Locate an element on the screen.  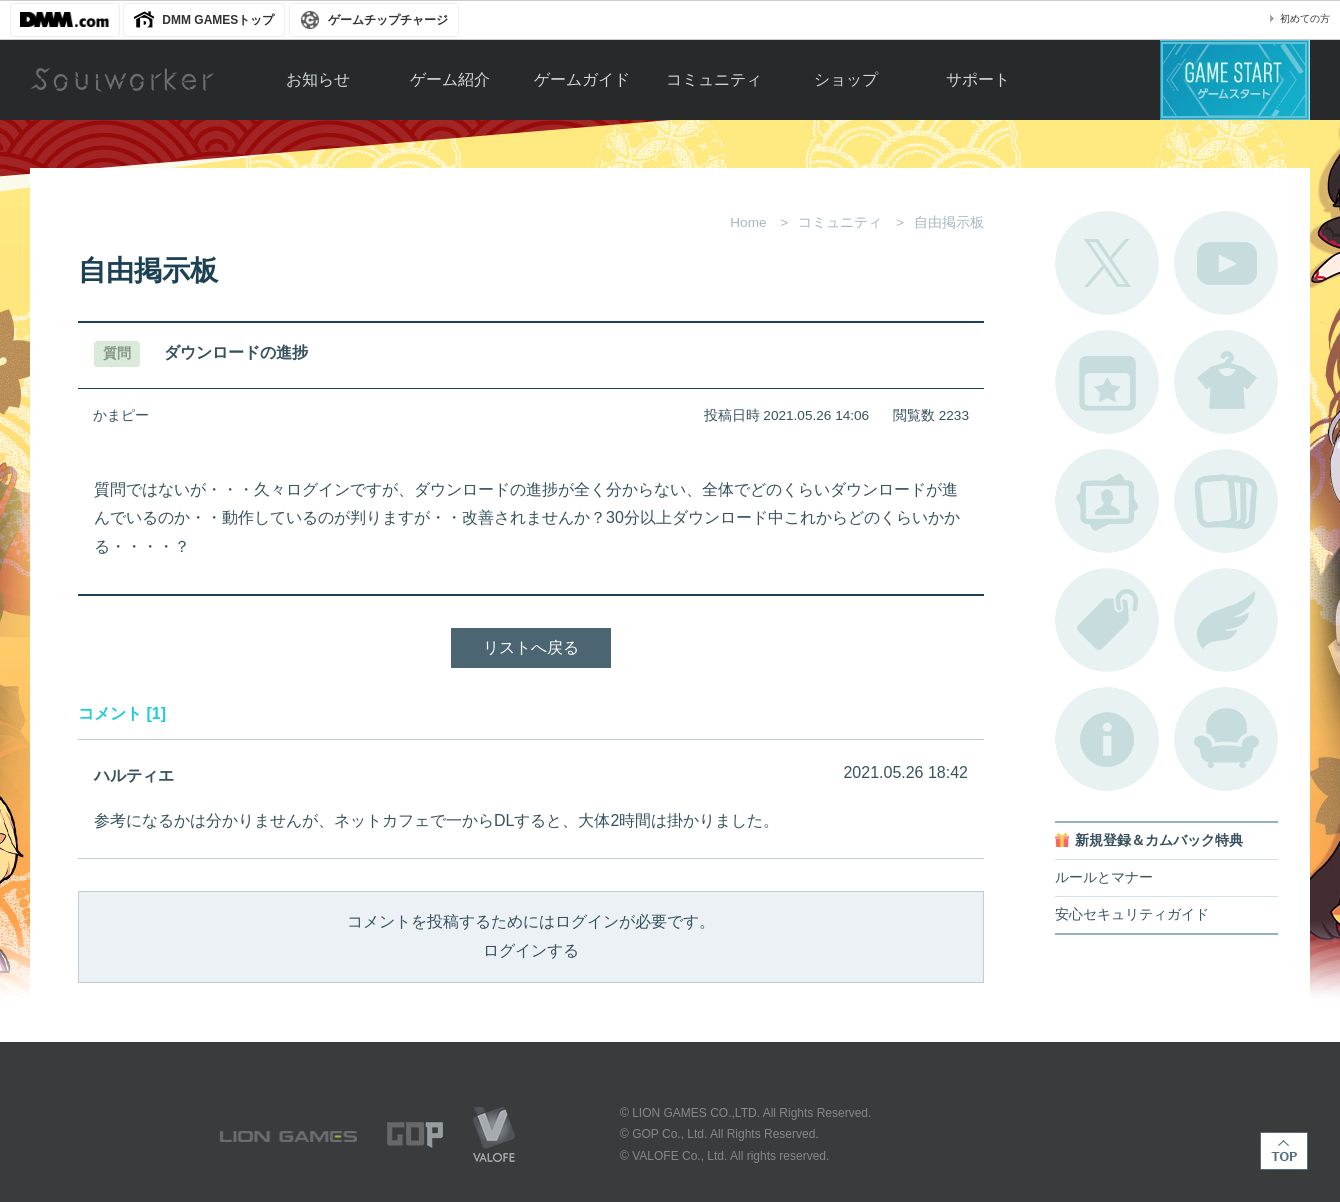
コミュニティ is located at coordinates (714, 79).